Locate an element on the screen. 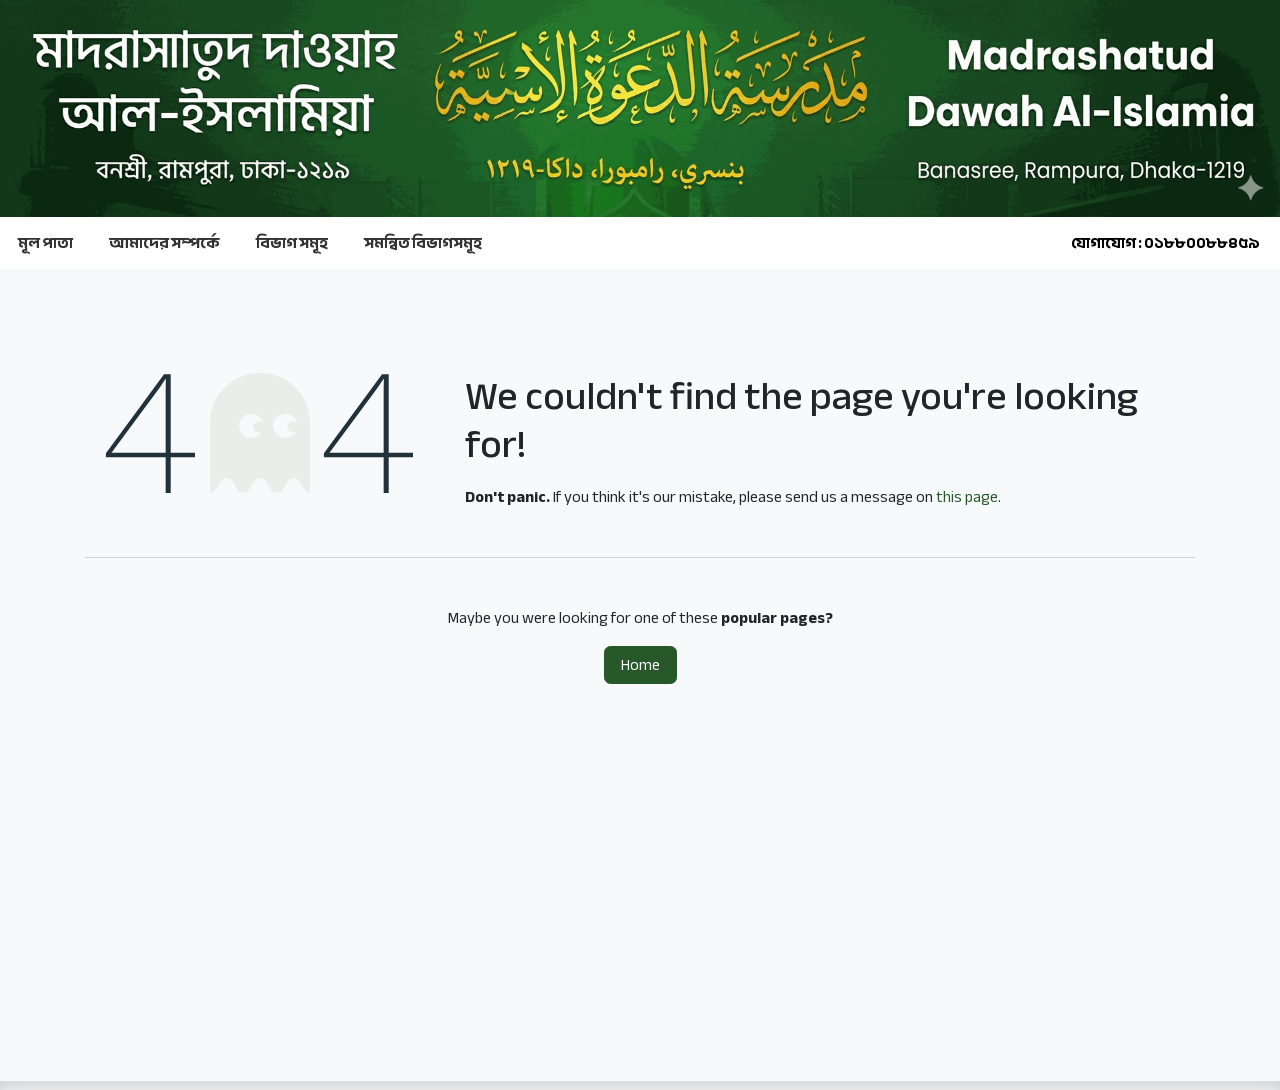 The width and height of the screenshot is (1280, 1090). this page is located at coordinates (967, 497).